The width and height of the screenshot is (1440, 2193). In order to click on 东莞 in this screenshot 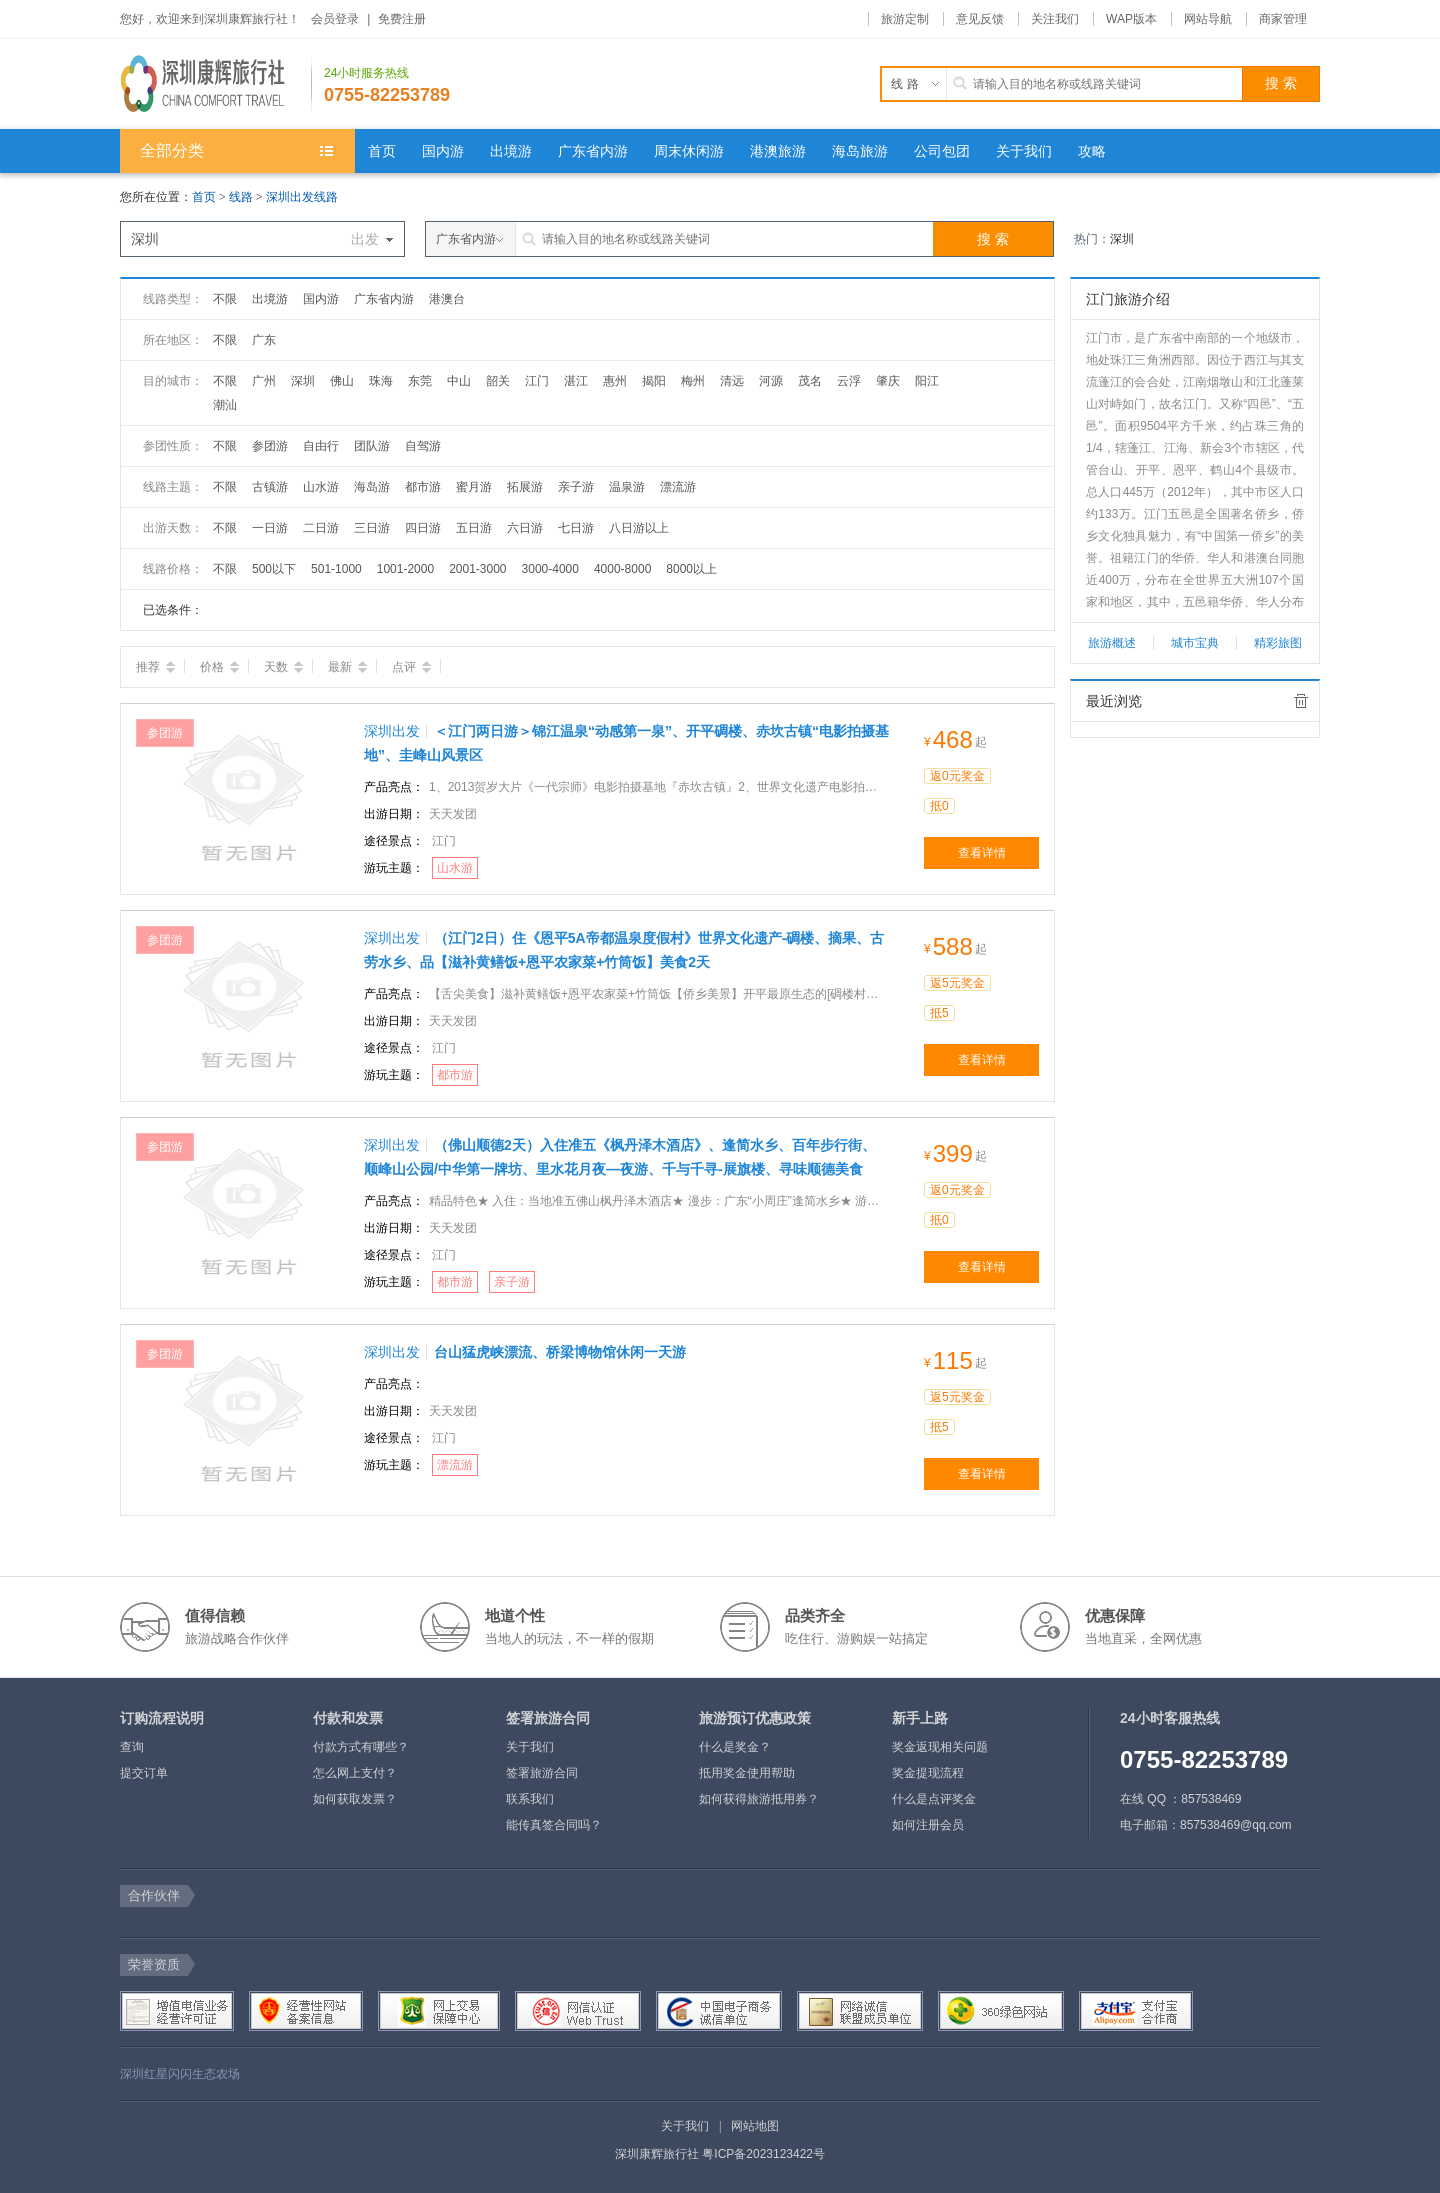, I will do `click(420, 381)`.